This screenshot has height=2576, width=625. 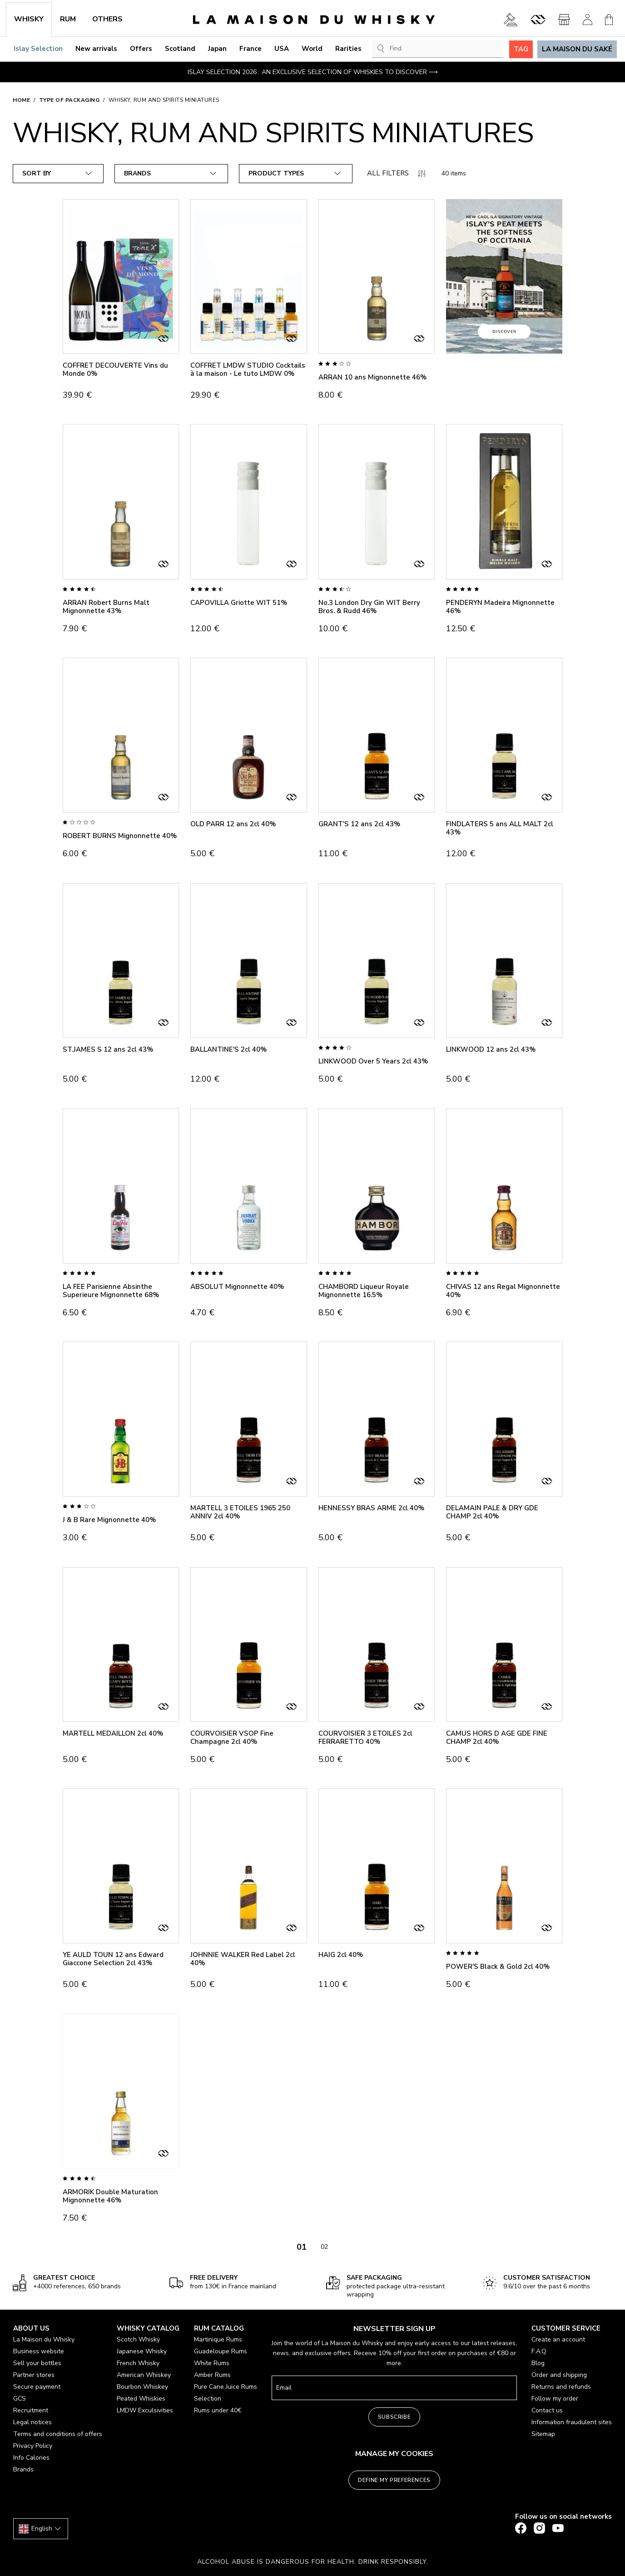 I want to click on Whisky, Rum and Spirits Miniatures, so click(x=164, y=100).